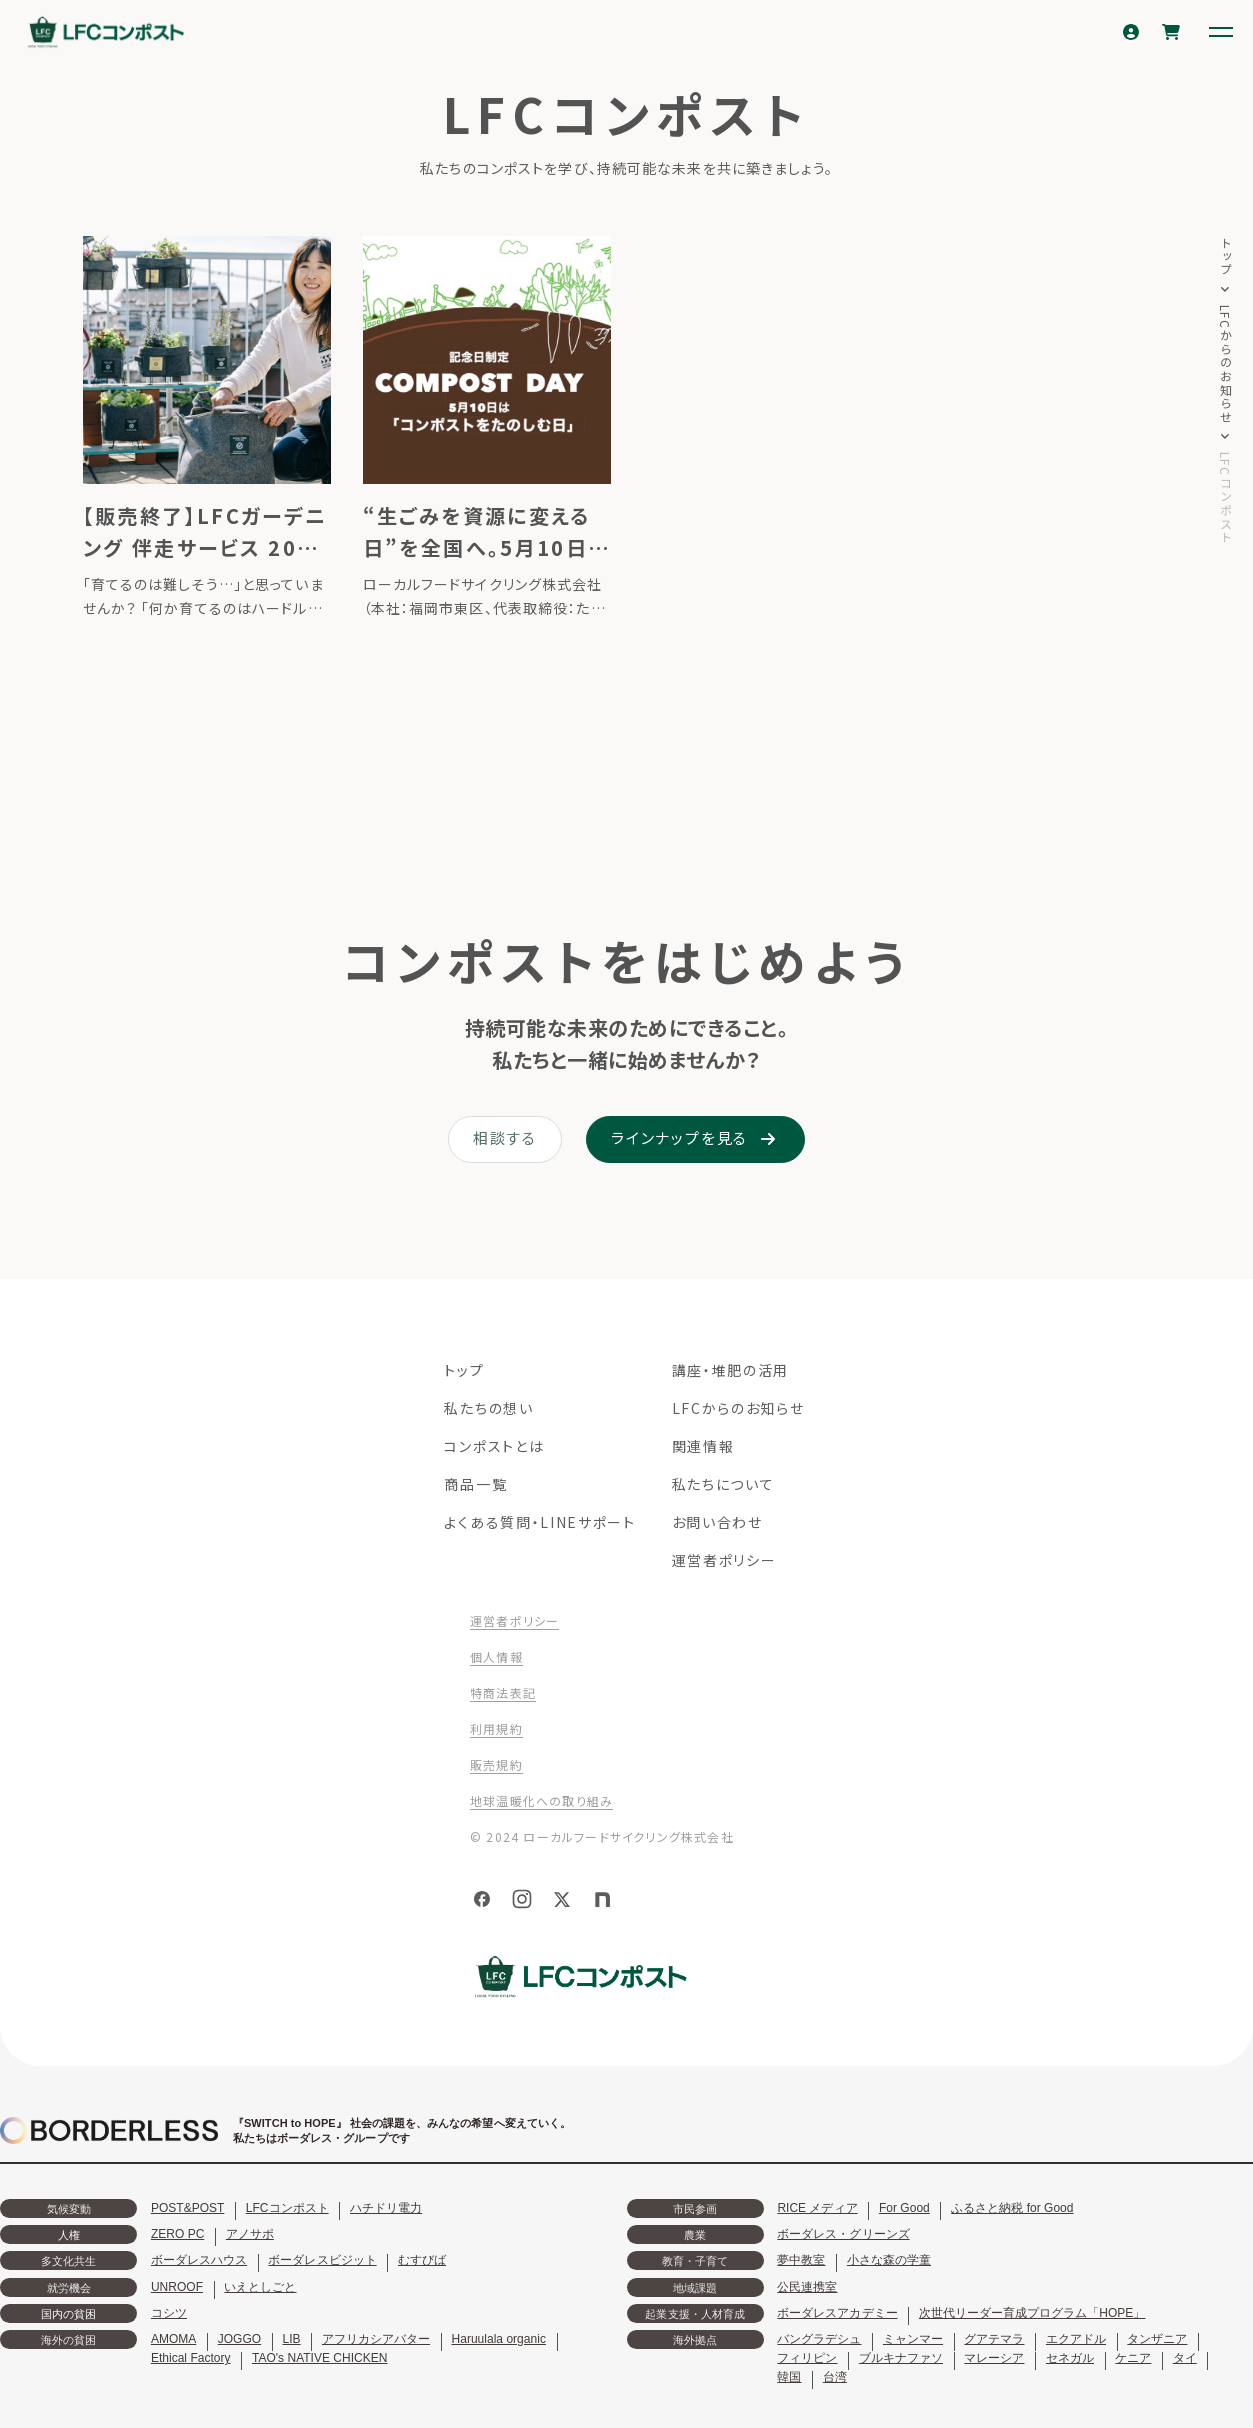  What do you see at coordinates (807, 2287) in the screenshot?
I see `公民連携室` at bounding box center [807, 2287].